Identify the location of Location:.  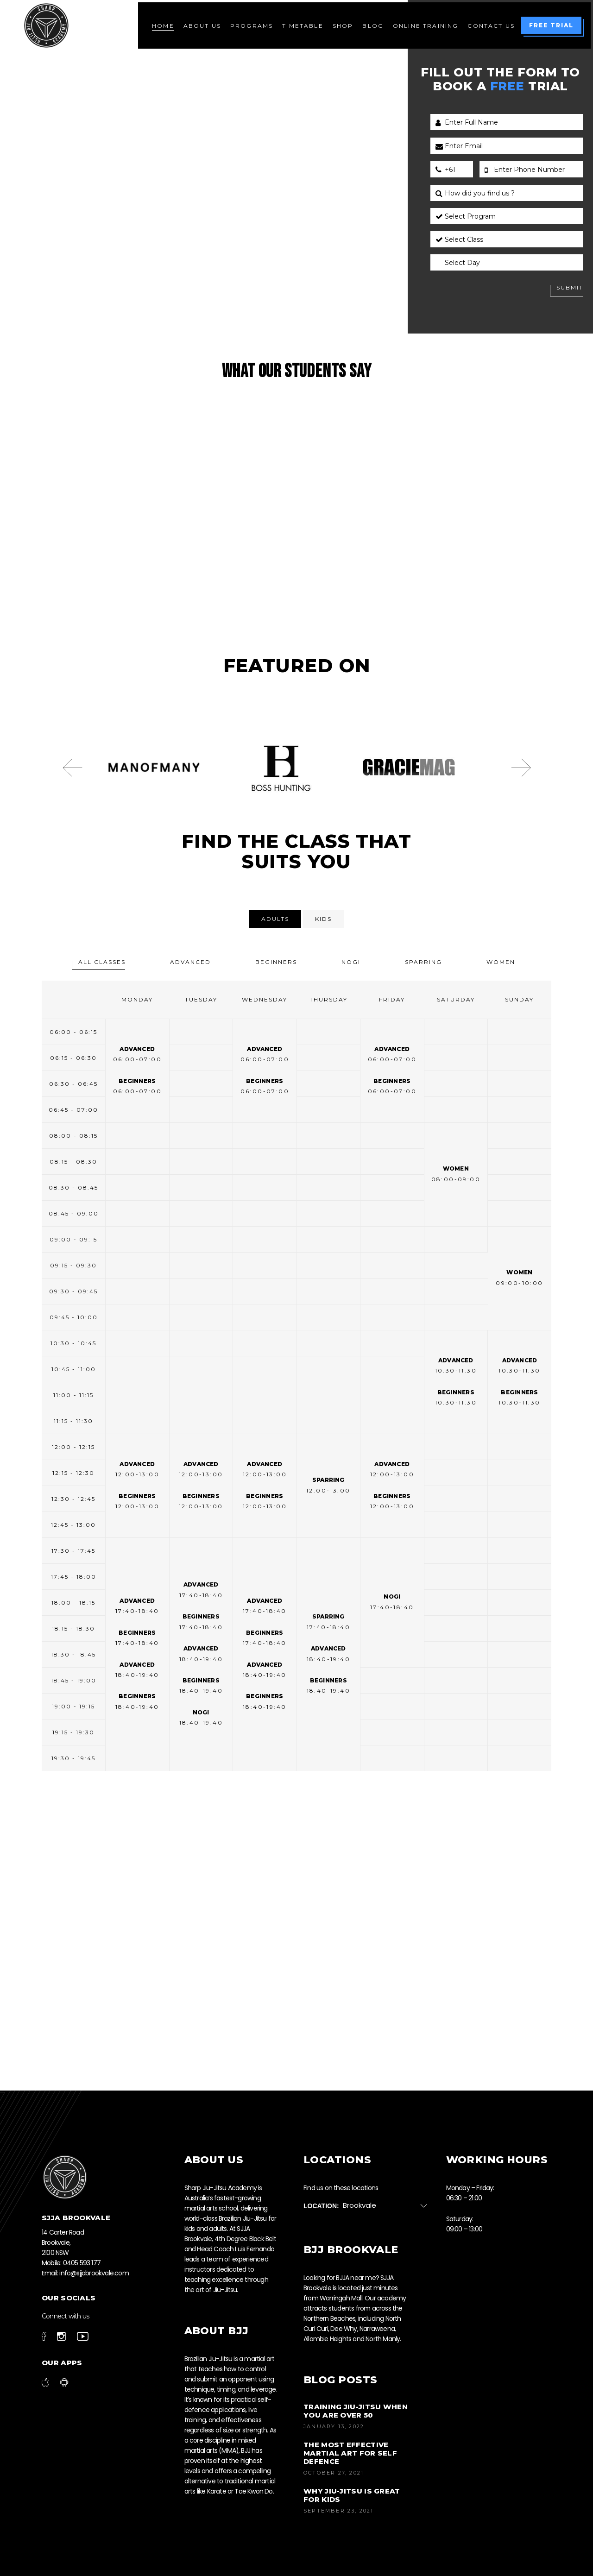
(321, 2206).